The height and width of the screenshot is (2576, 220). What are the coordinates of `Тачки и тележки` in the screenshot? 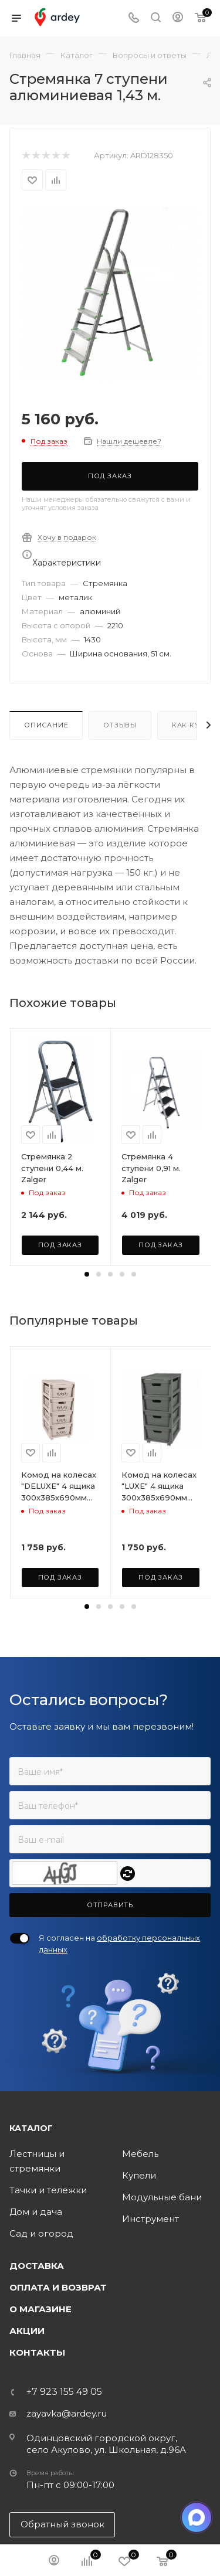 It's located at (48, 2190).